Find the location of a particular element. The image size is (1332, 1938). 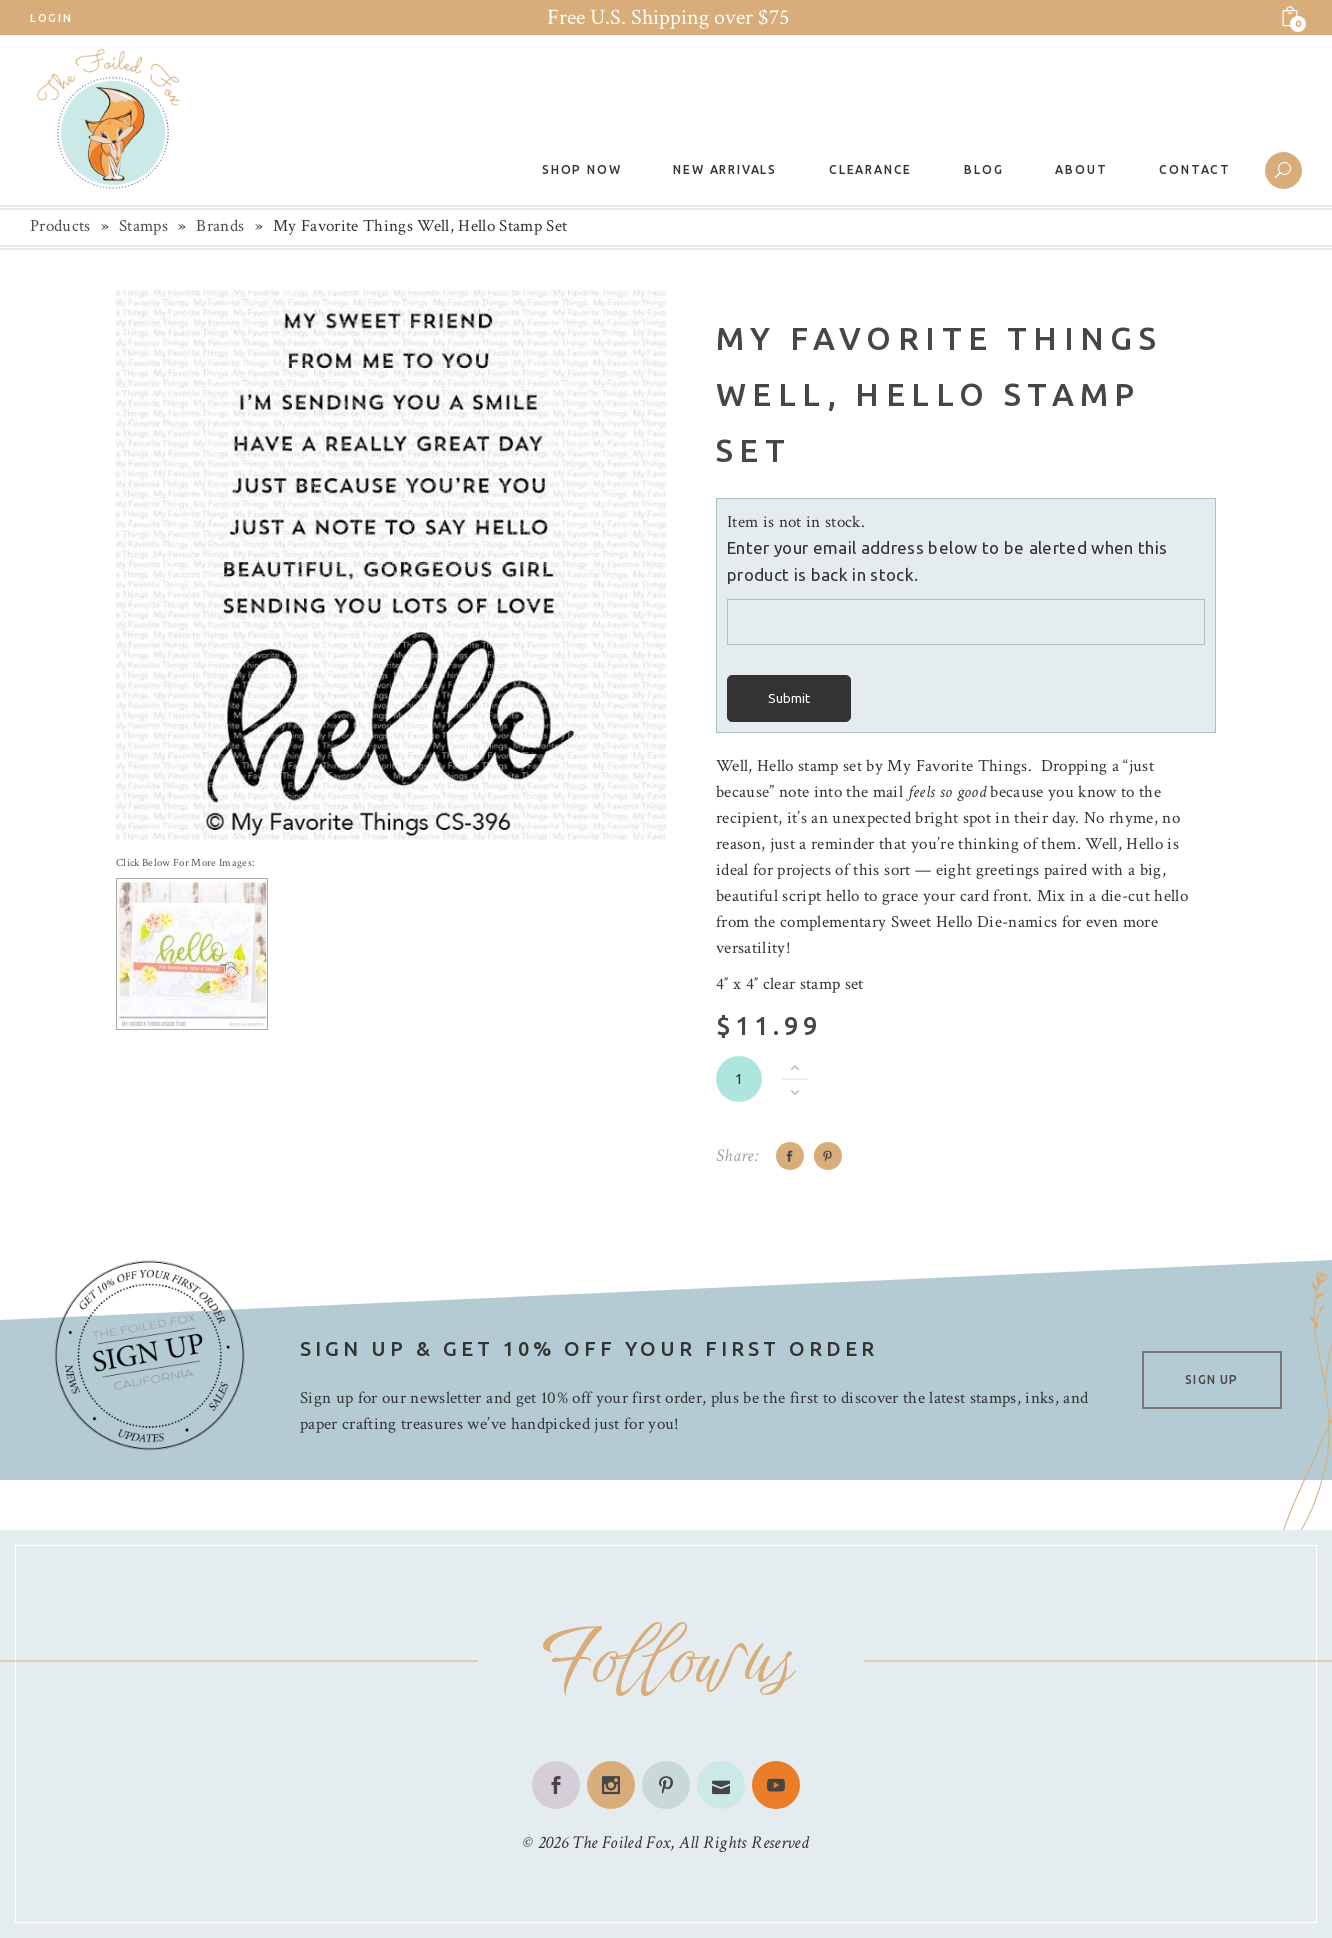

The Foiled Fox is located at coordinates (621, 1842).